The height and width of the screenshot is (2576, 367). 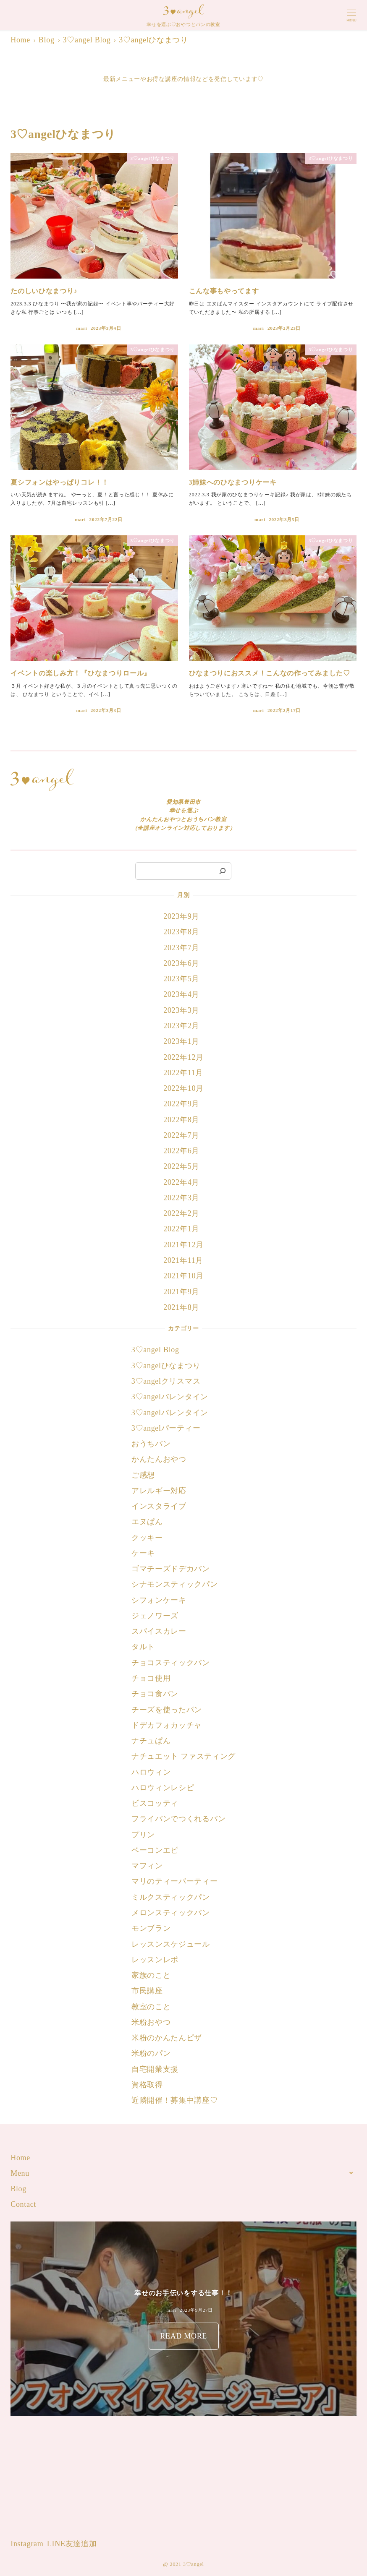 I want to click on ゴマチーズドデカパン, so click(x=170, y=1568).